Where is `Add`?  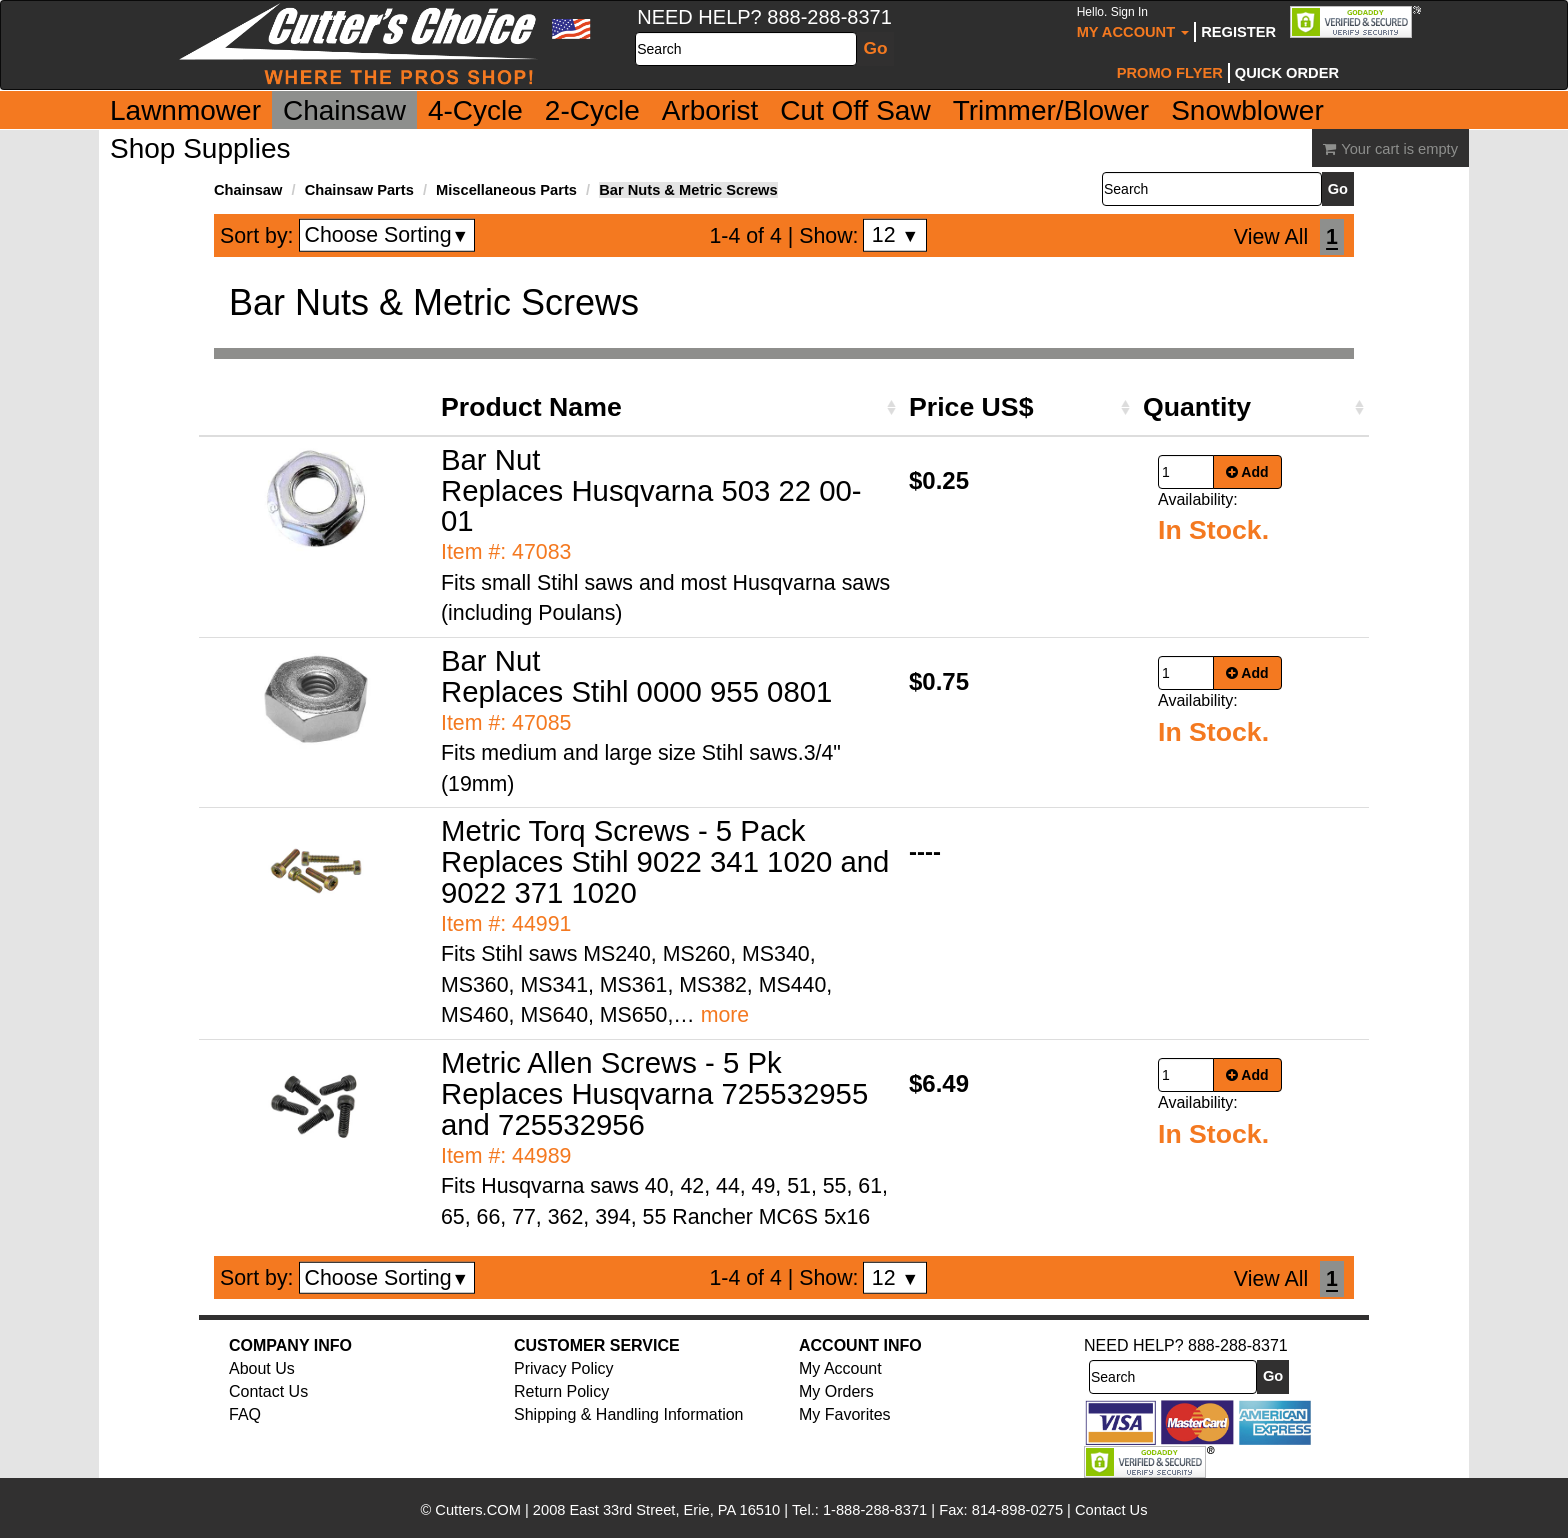
Add is located at coordinates (1247, 472).